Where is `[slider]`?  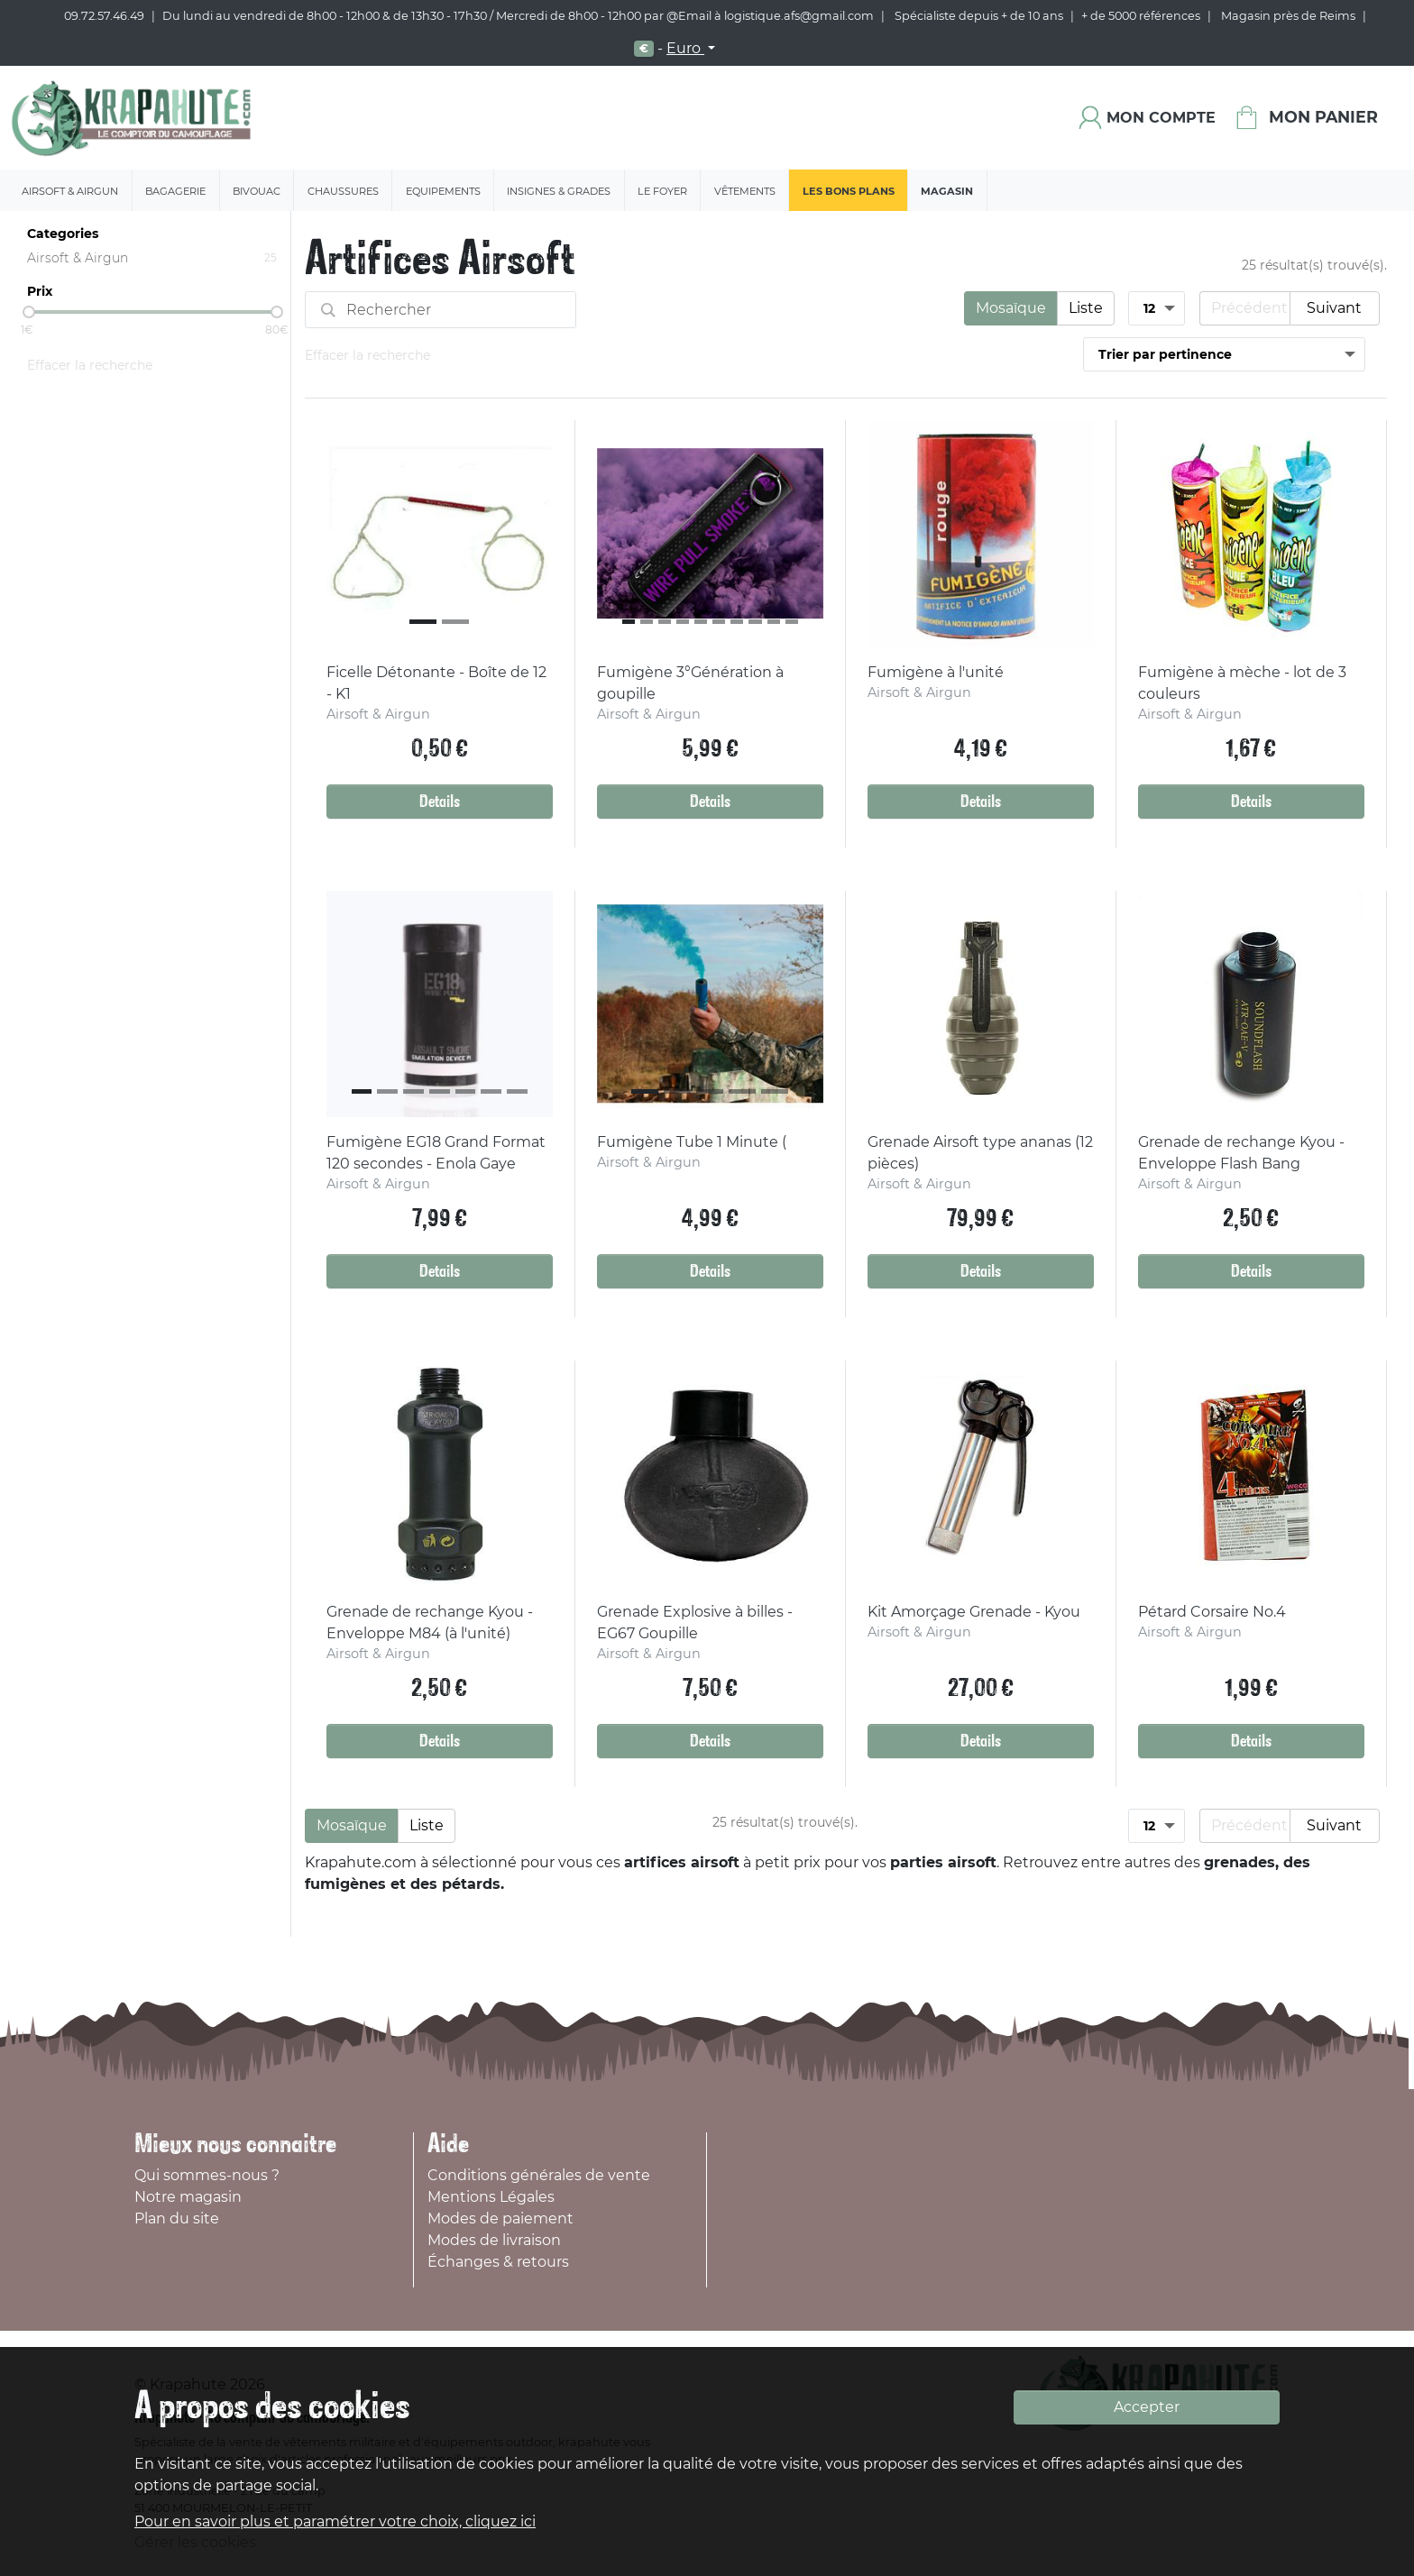 [slider] is located at coordinates (29, 312).